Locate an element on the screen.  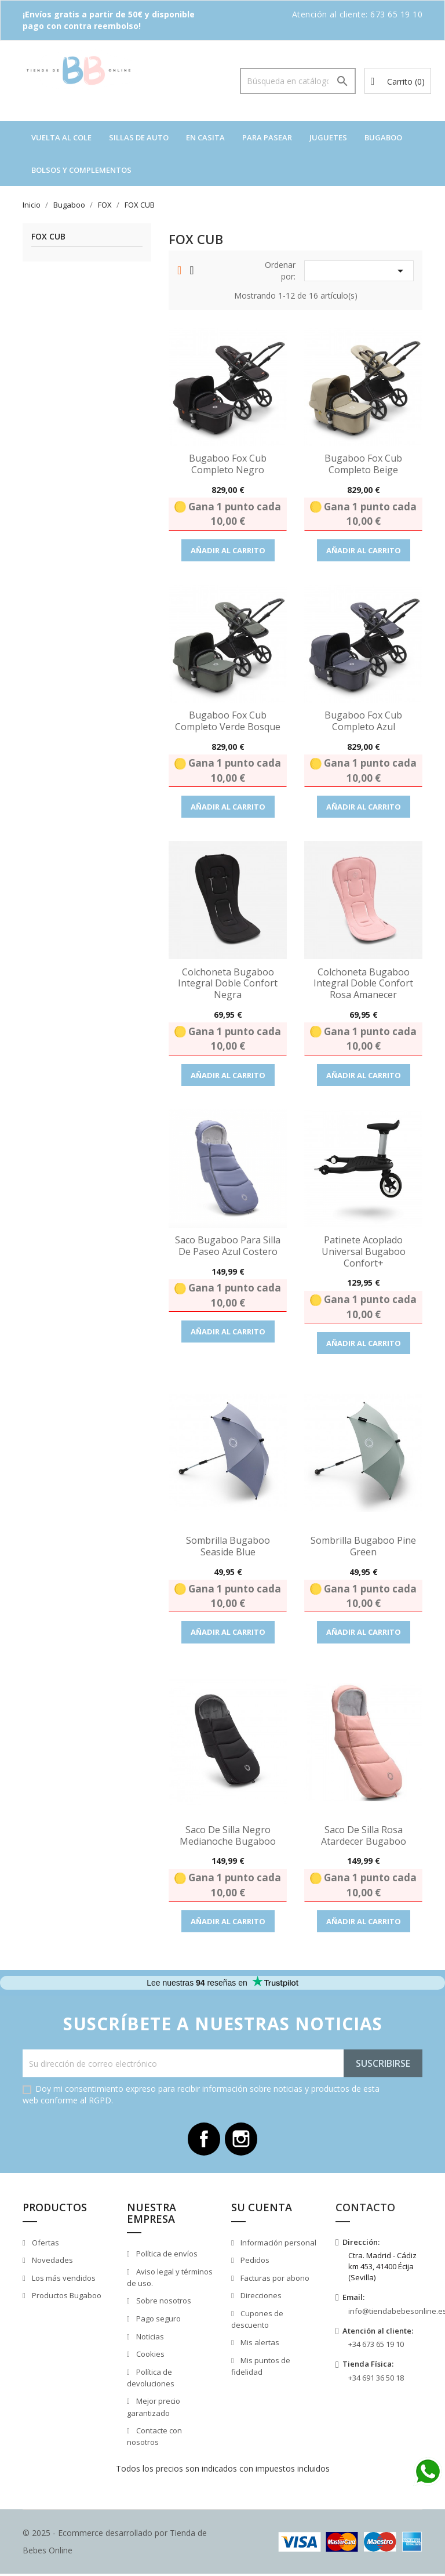
Saco Bugaboo para Silla de paseo azul costero is located at coordinates (227, 1245).